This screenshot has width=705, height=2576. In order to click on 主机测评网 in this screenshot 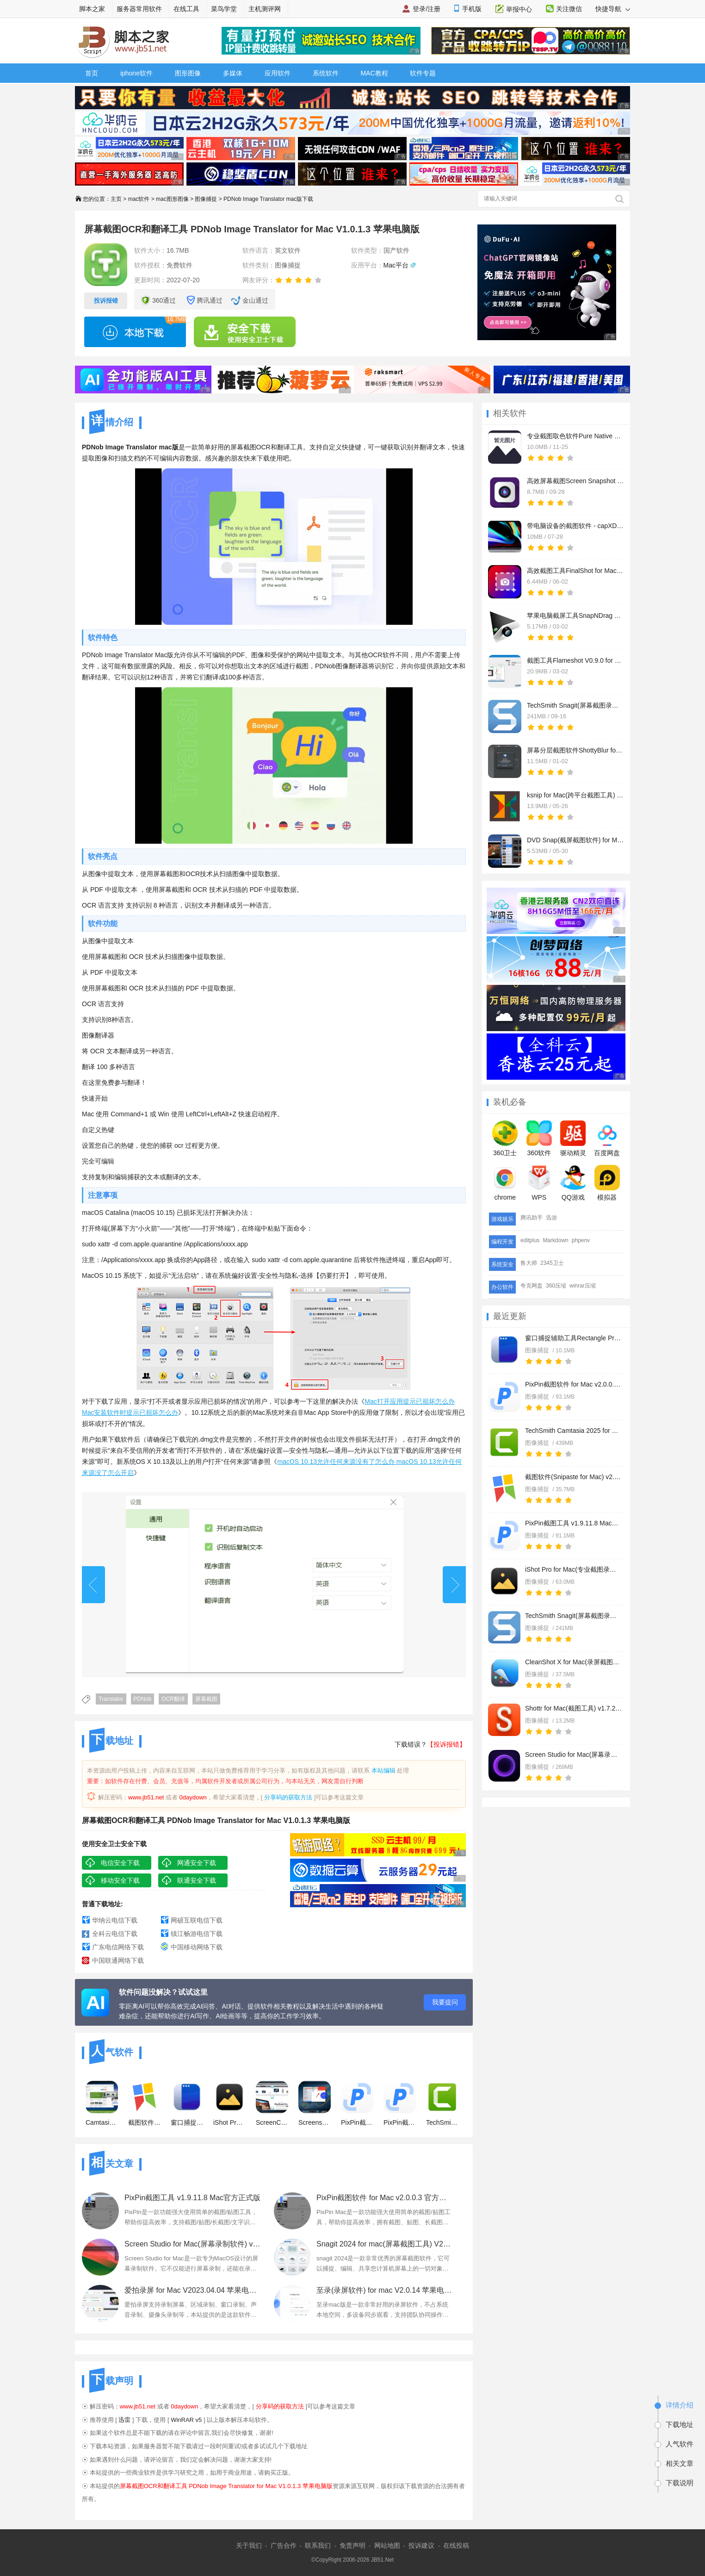, I will do `click(264, 8)`.